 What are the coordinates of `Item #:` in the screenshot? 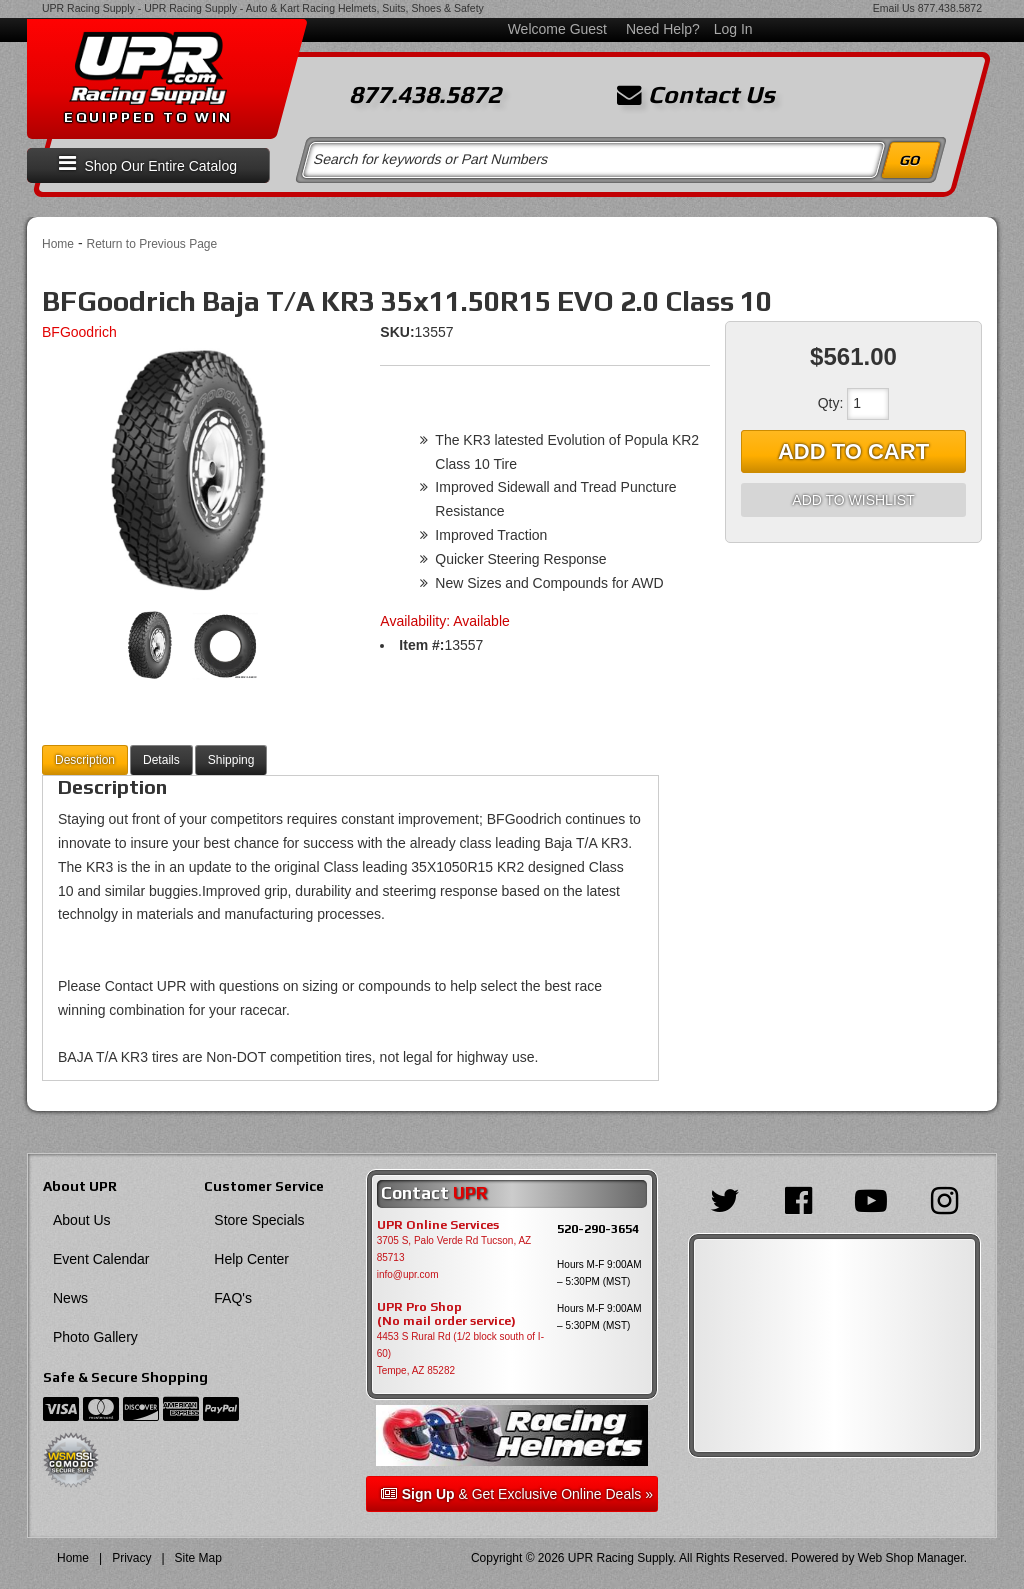 It's located at (421, 645).